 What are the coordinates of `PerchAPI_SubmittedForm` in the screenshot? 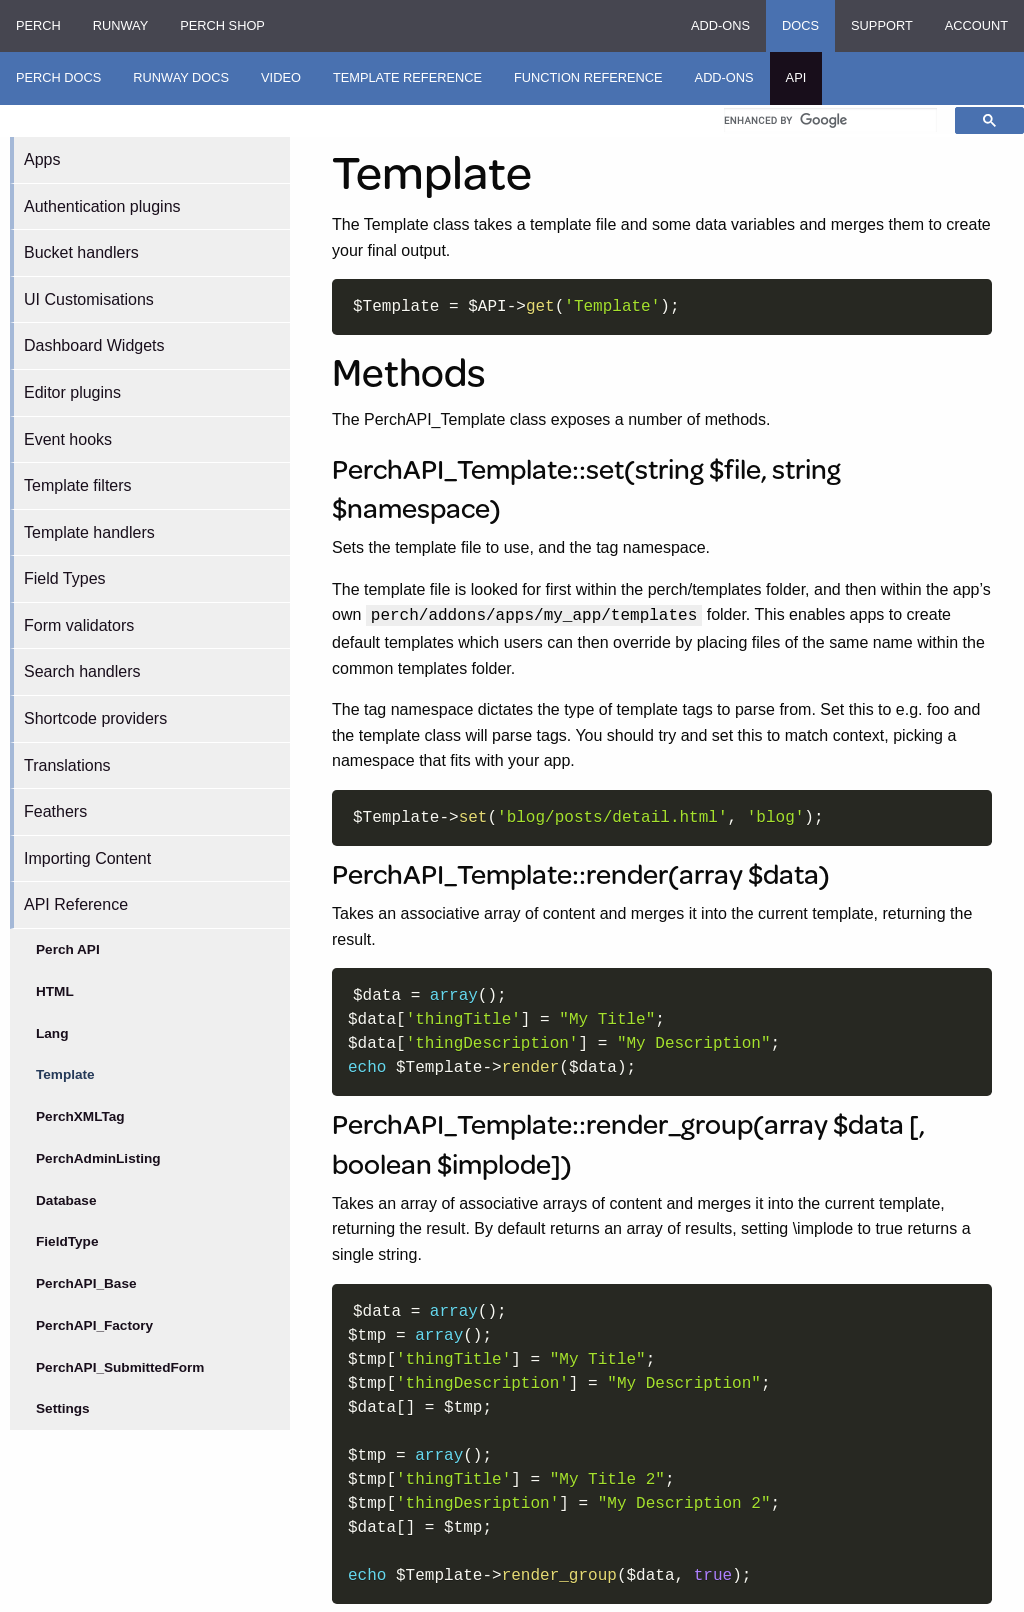 It's located at (120, 1367).